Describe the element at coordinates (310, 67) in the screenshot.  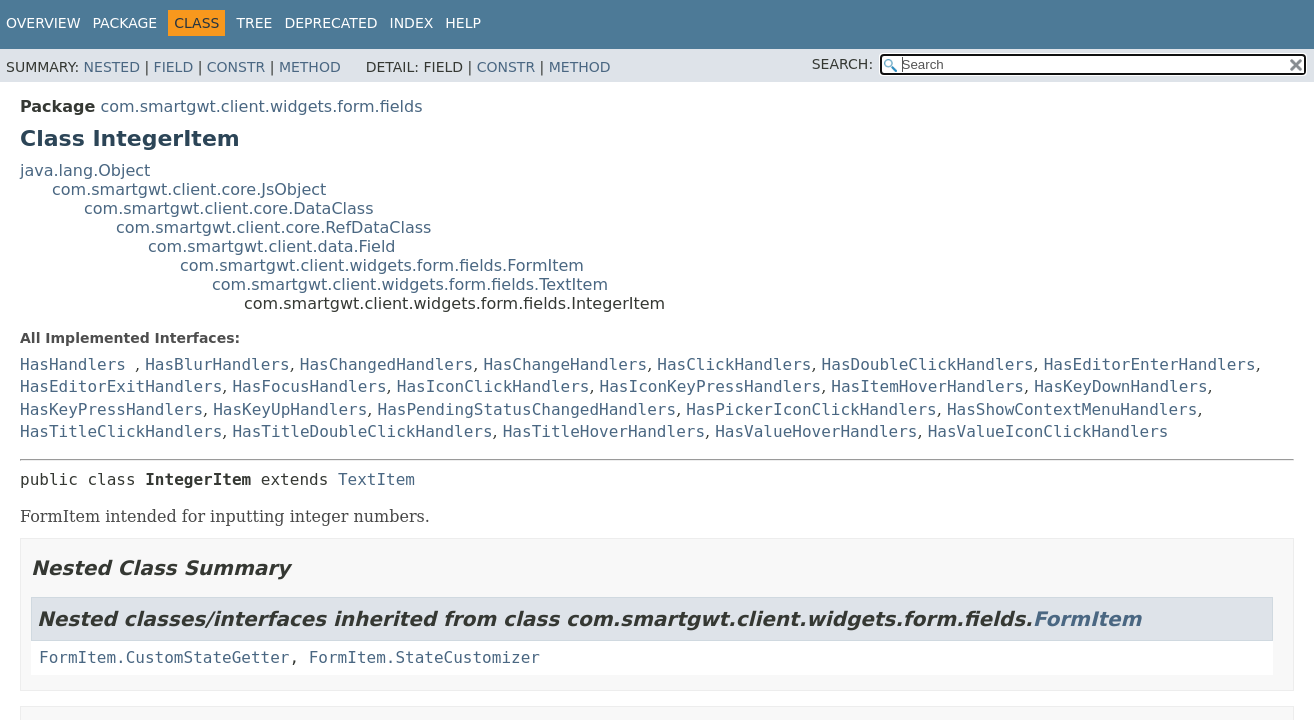
I see `Method` at that location.